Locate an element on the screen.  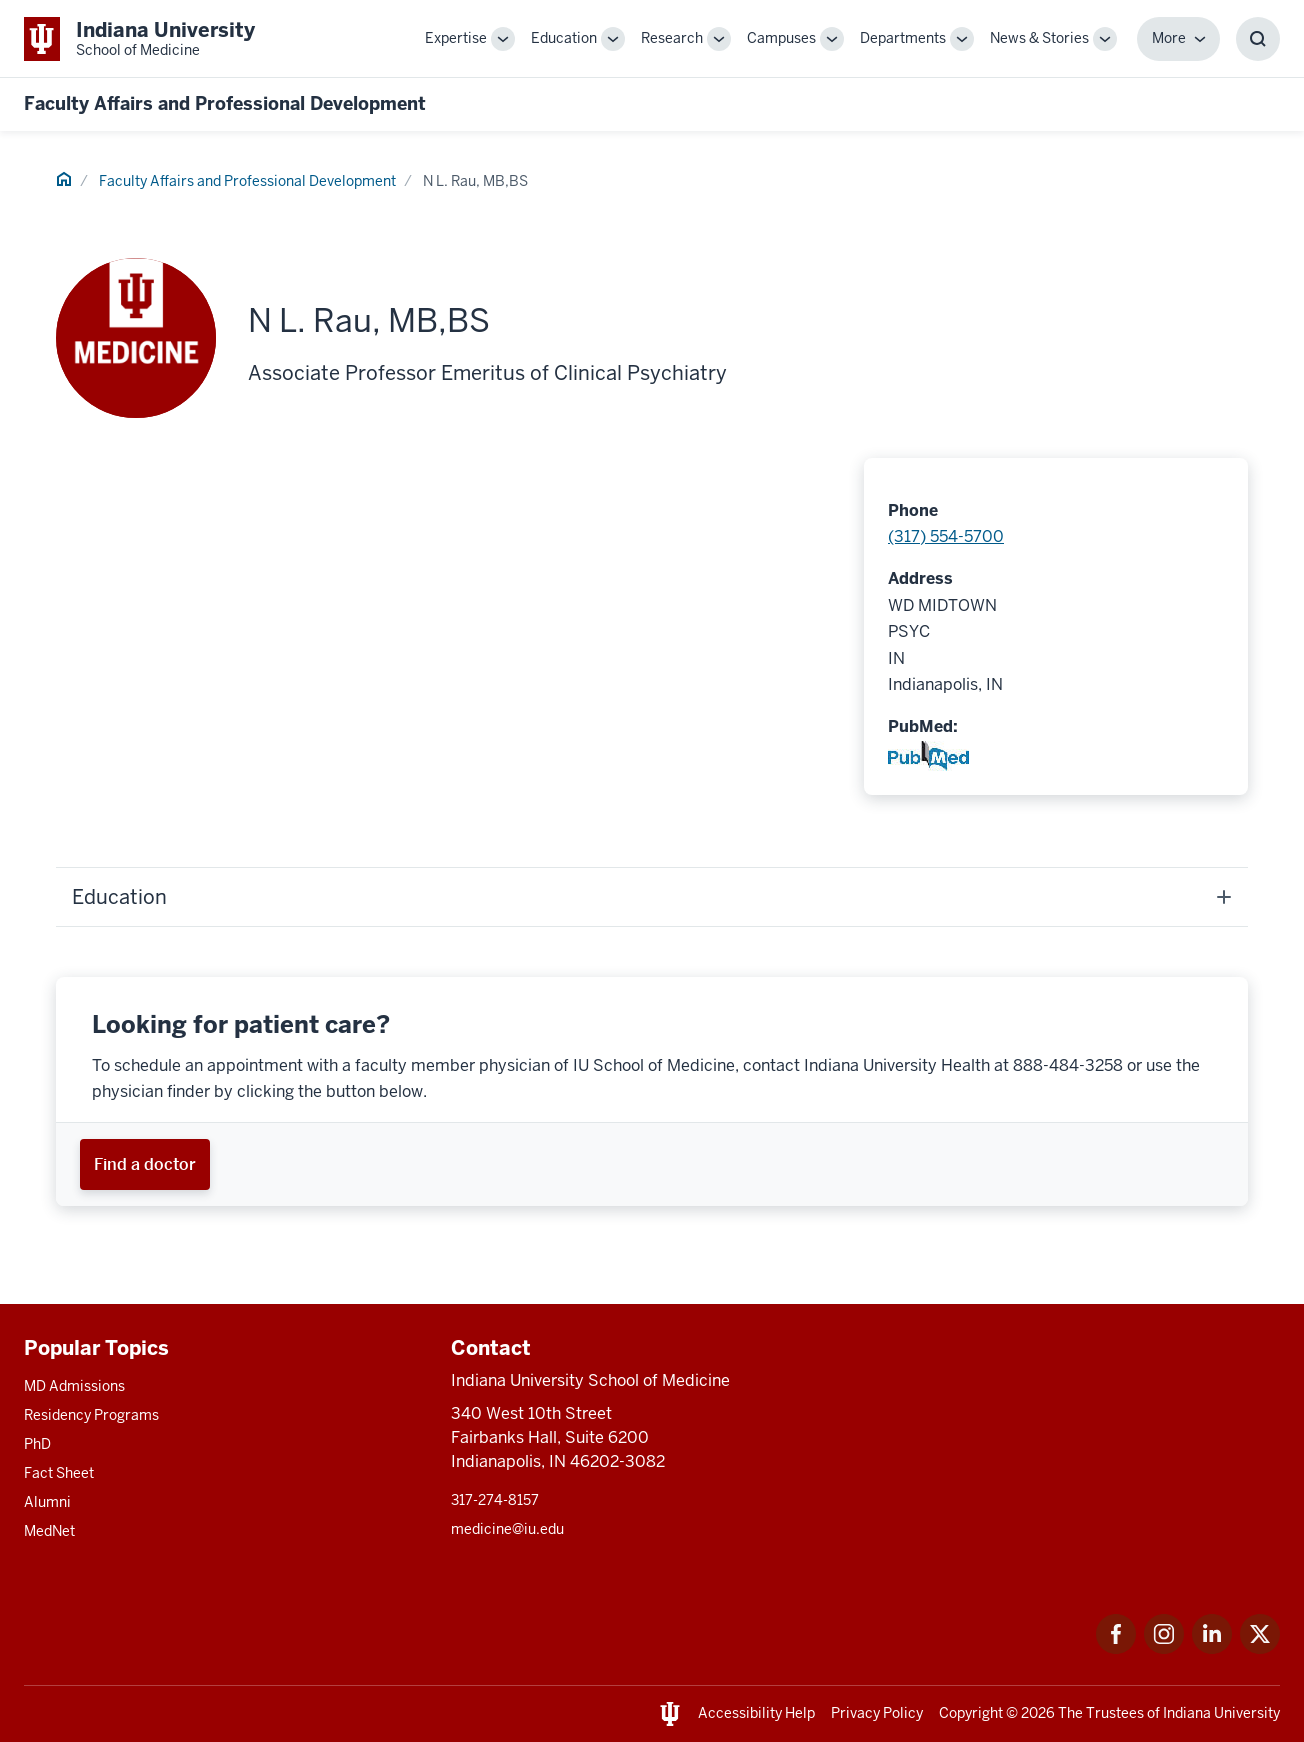
Research [This is a link to Research and the URL is: /research] is located at coordinates (672, 38).